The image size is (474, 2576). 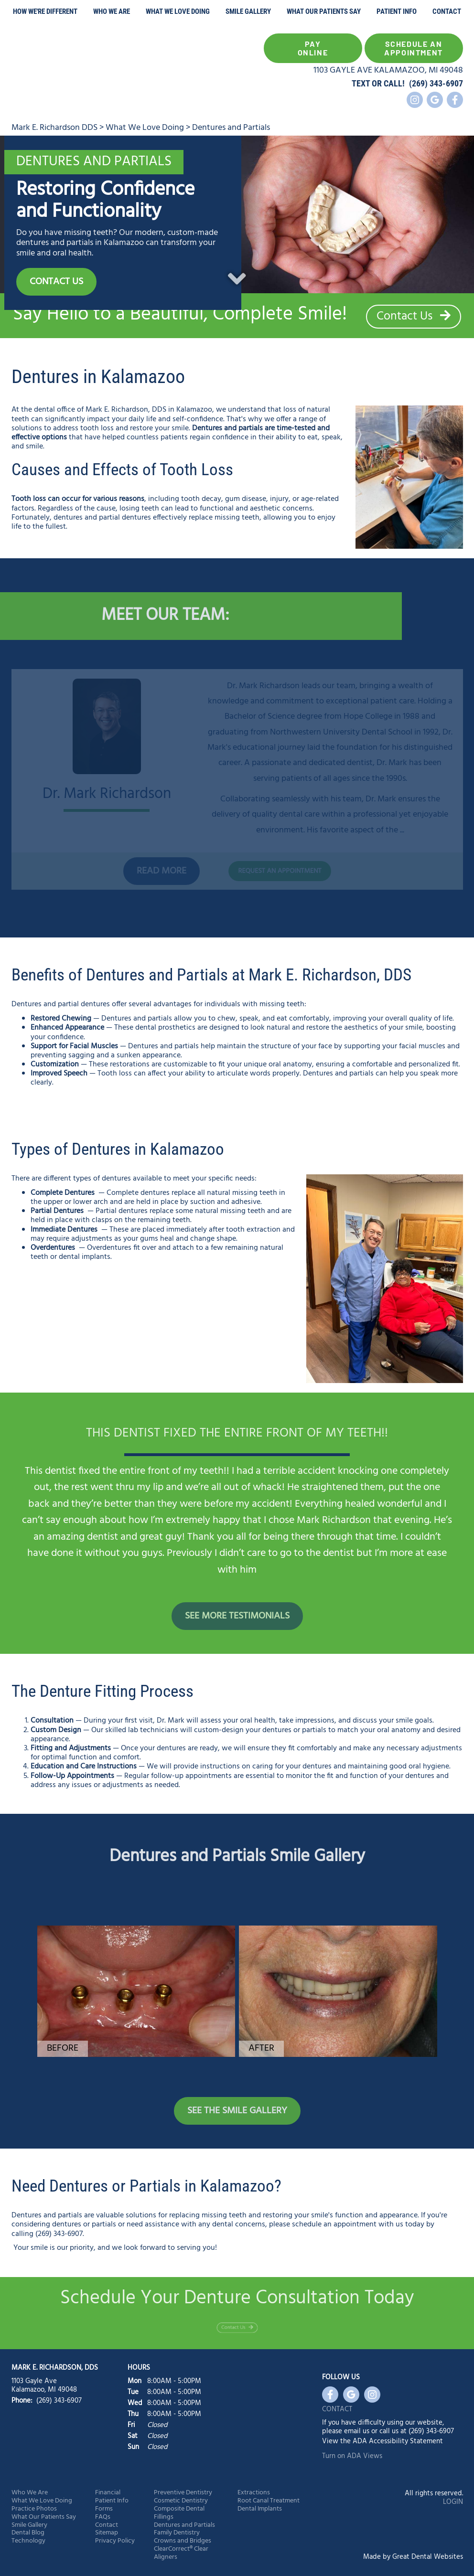 I want to click on Dental Implants, so click(x=259, y=2509).